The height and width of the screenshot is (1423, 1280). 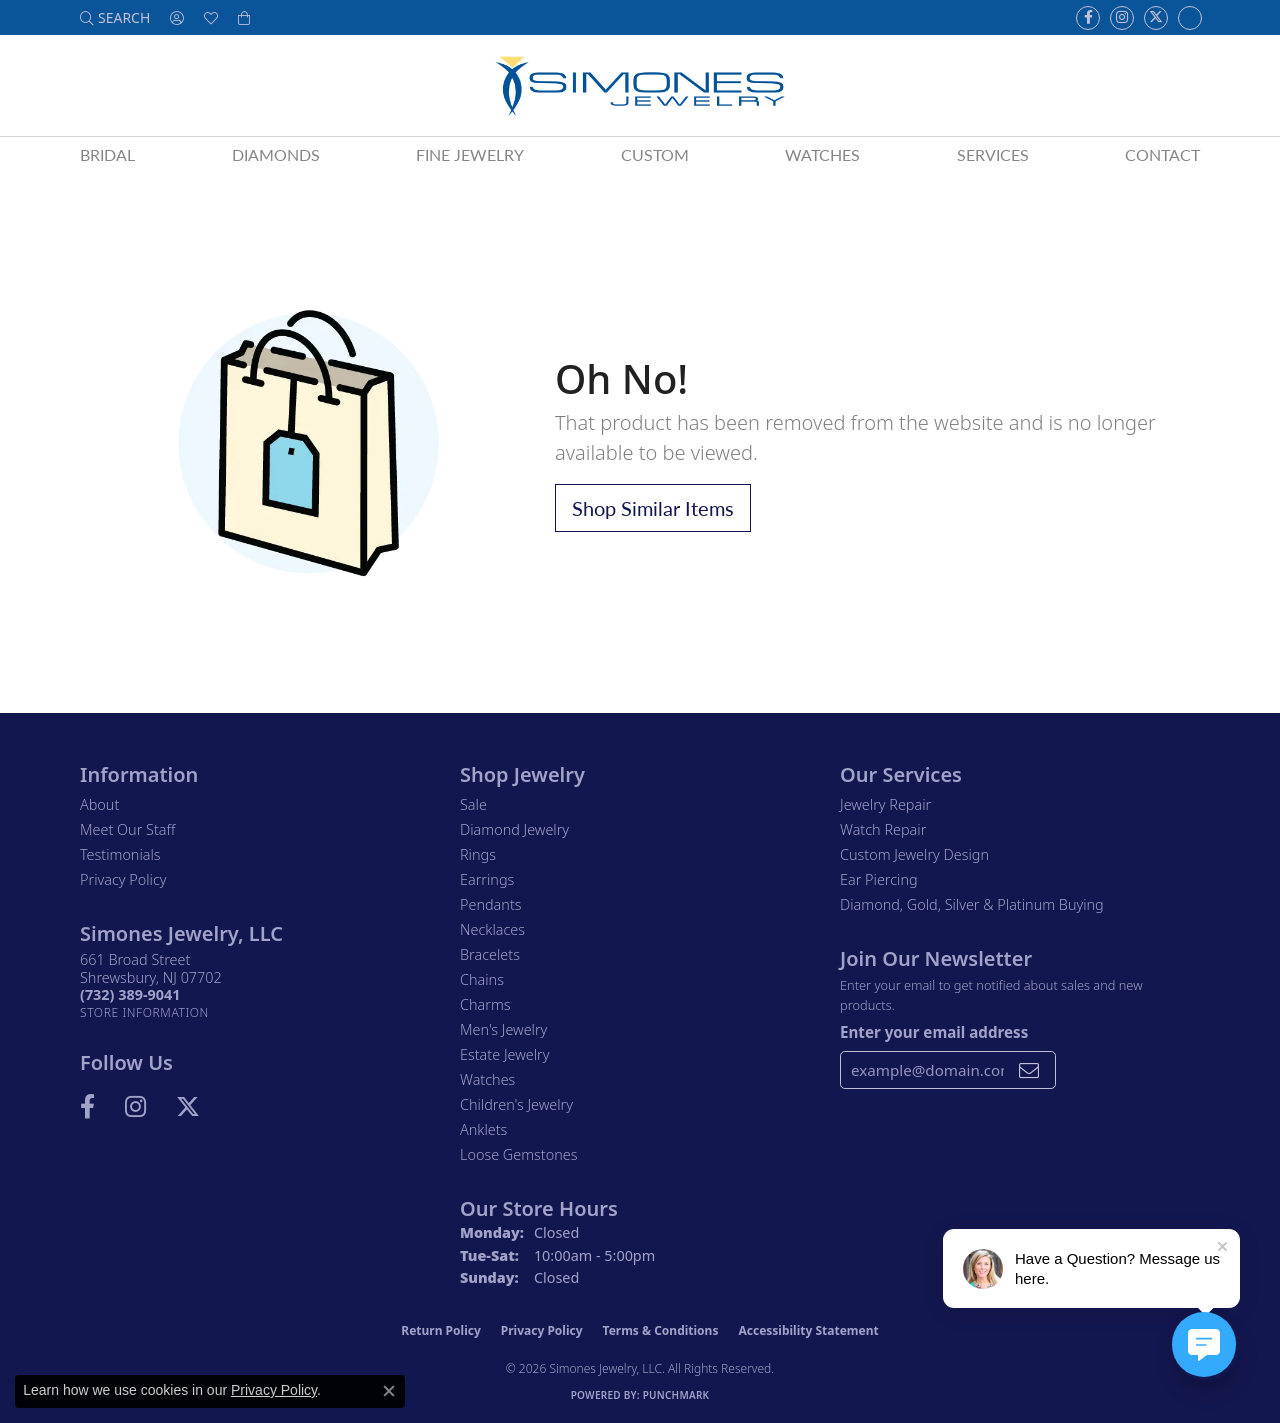 I want to click on Privacy Policy, so click(x=123, y=879).